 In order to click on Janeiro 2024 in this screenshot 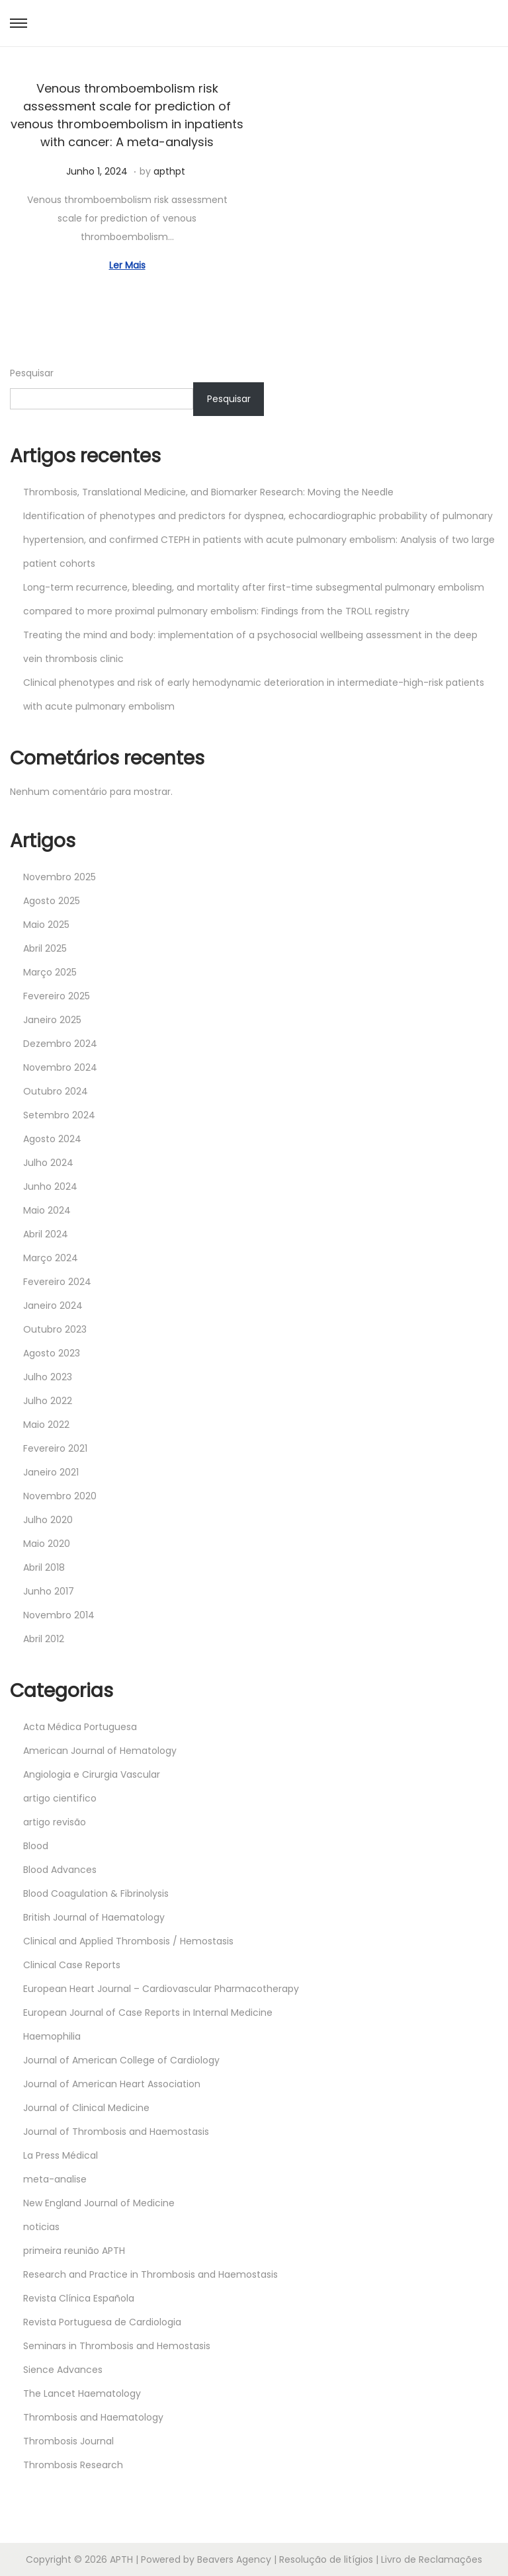, I will do `click(53, 1305)`.